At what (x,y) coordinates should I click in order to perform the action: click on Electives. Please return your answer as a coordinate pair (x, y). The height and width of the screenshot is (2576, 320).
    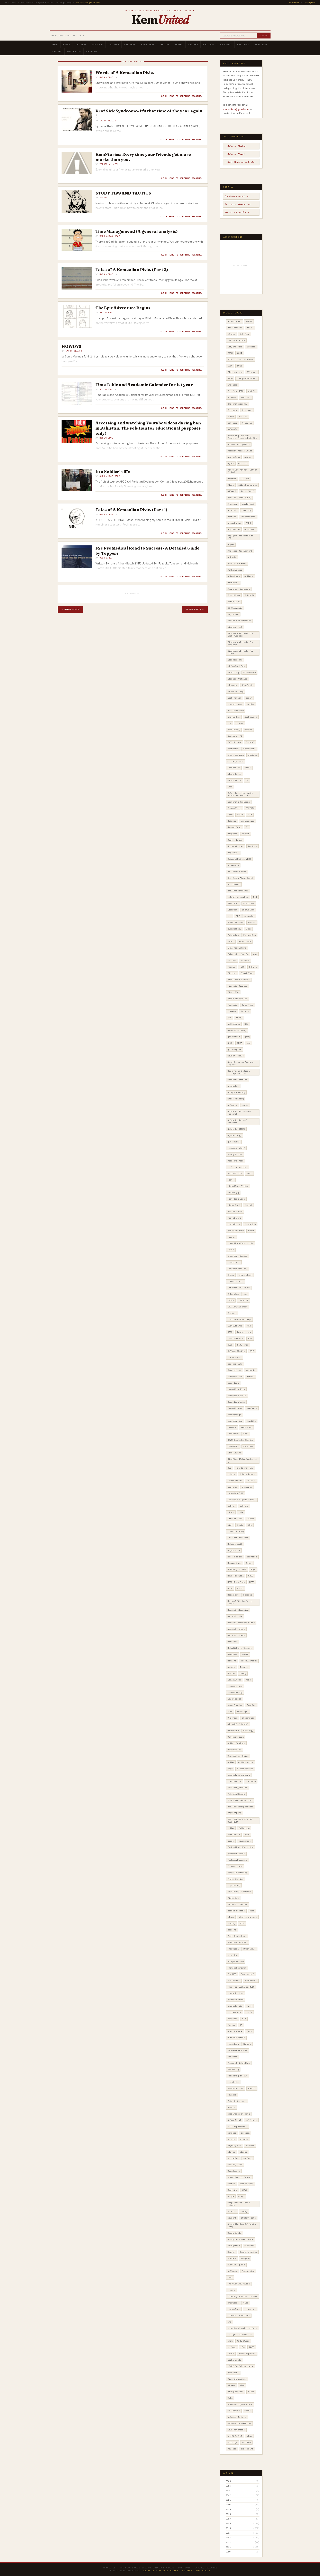
    Looking at the image, I should click on (261, 44).